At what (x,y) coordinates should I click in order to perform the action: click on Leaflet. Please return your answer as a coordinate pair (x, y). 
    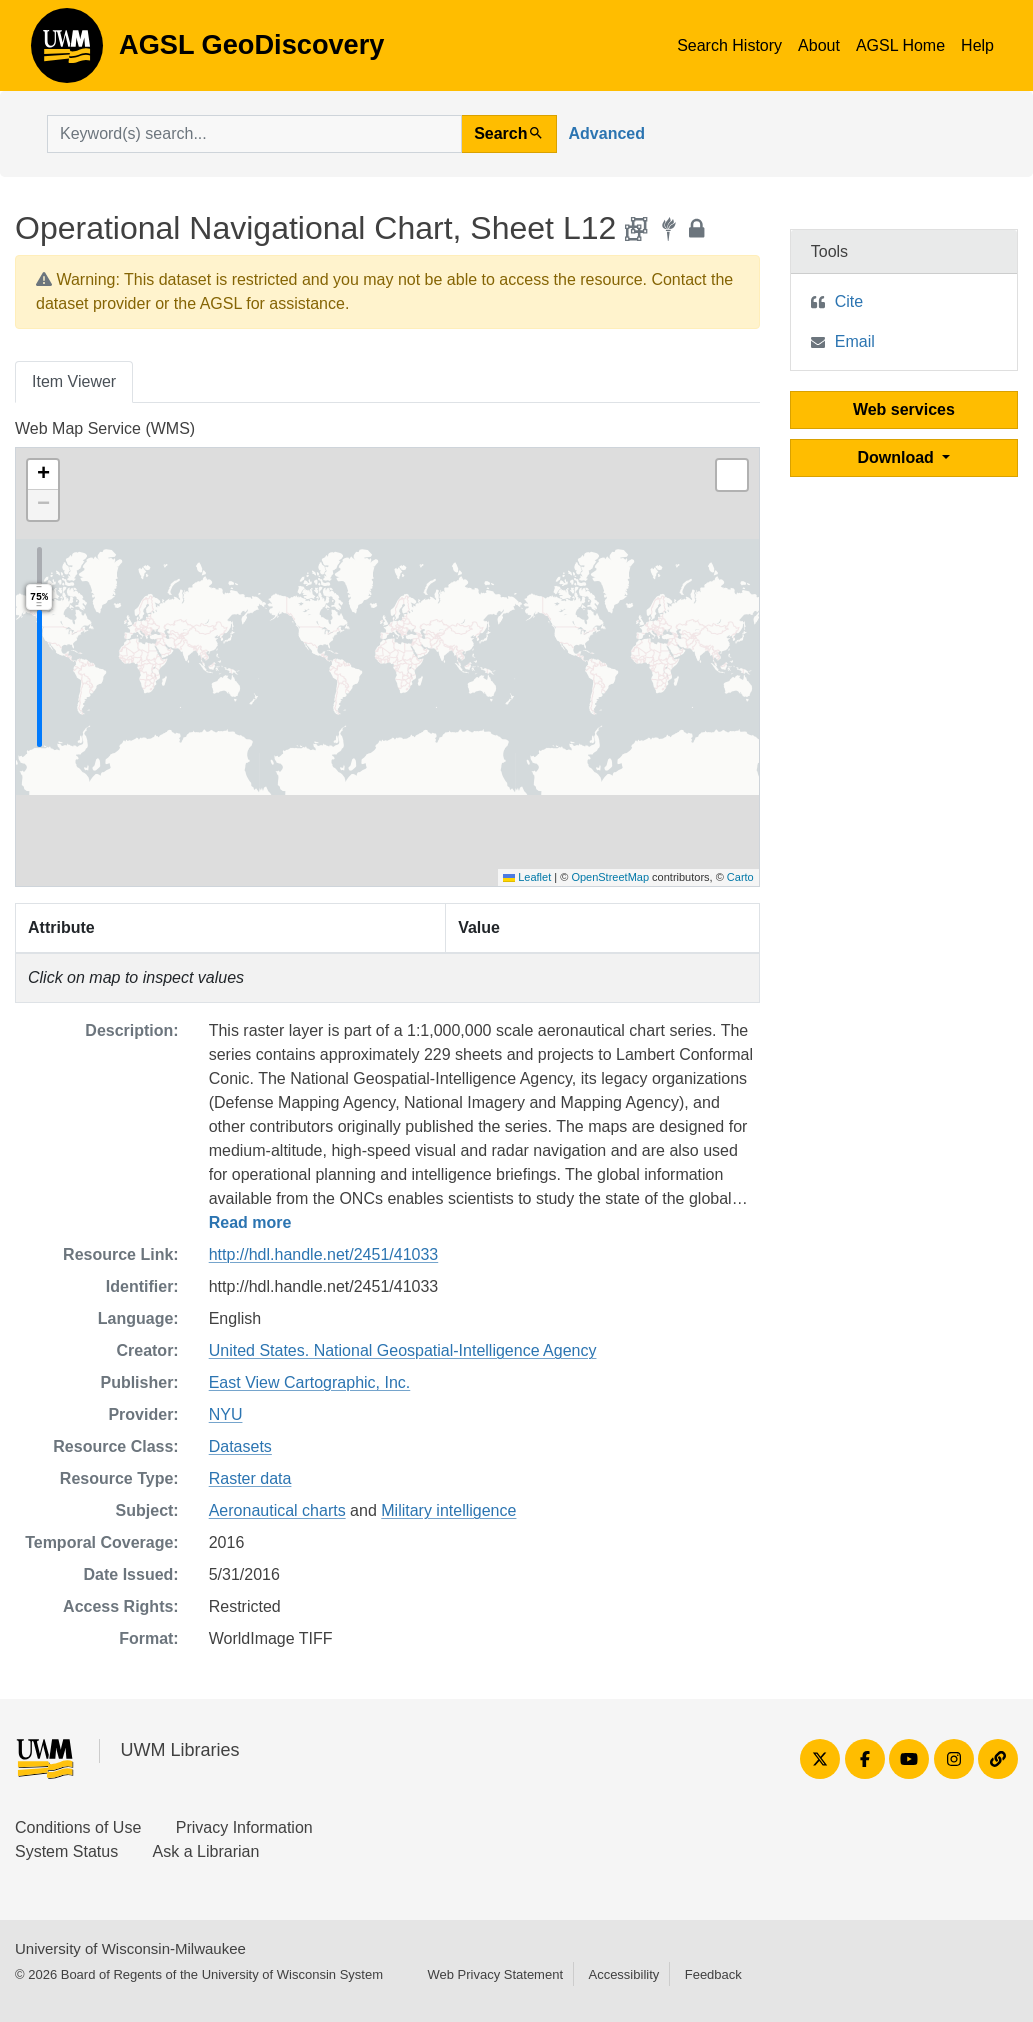
    Looking at the image, I should click on (527, 877).